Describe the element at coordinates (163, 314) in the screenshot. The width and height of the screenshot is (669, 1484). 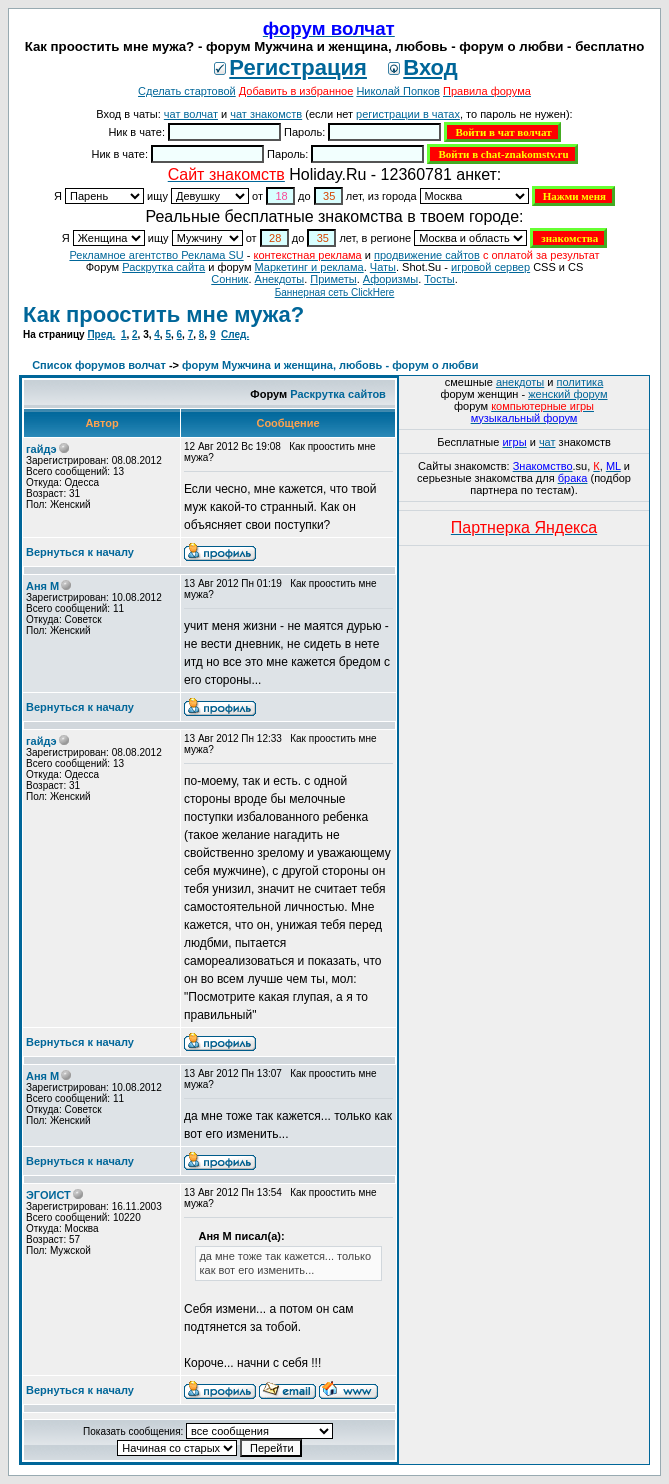
I see `Как проостить мне мужа?` at that location.